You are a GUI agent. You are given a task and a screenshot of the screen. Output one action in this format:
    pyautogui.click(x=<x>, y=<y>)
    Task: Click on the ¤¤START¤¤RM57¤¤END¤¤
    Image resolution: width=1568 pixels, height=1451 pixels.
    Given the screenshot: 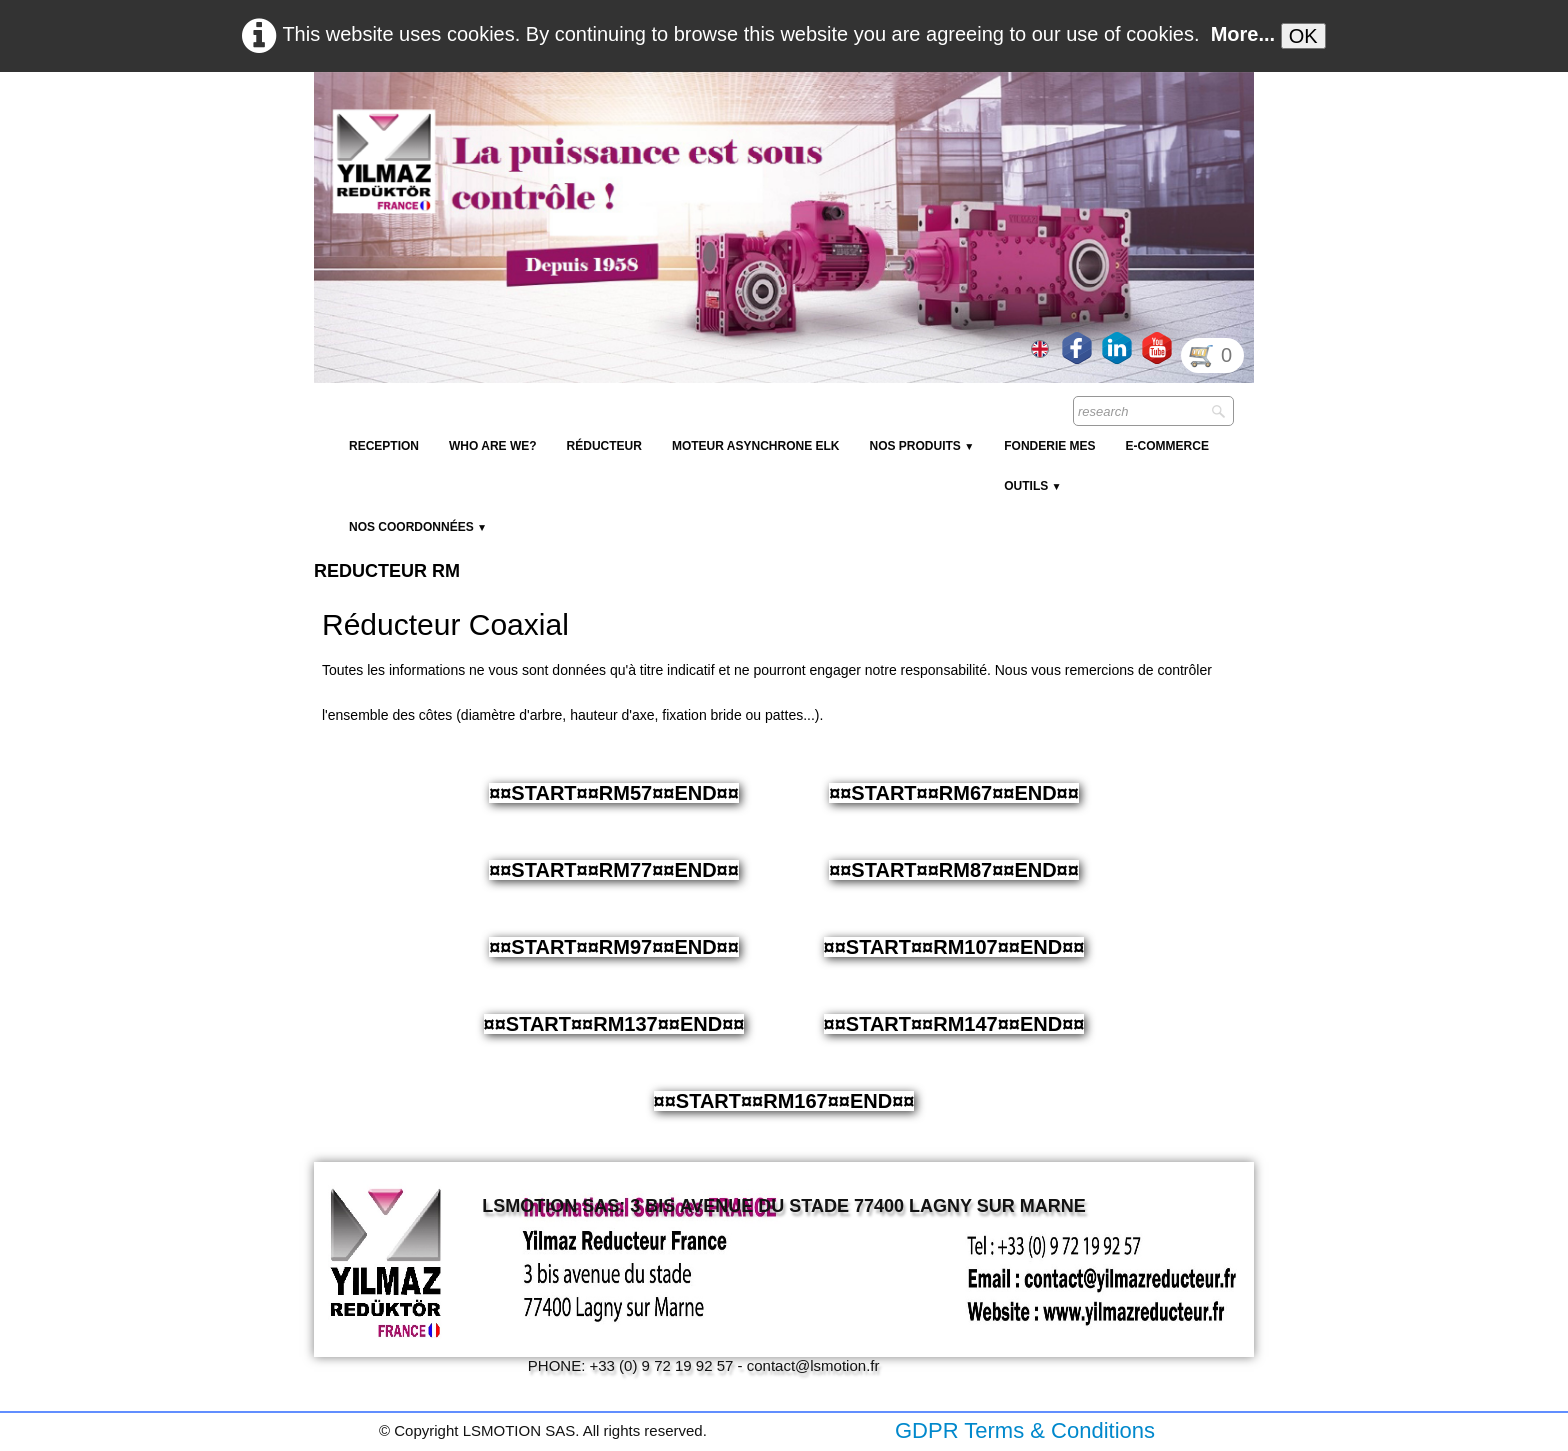 What is the action you would take?
    pyautogui.click(x=614, y=793)
    